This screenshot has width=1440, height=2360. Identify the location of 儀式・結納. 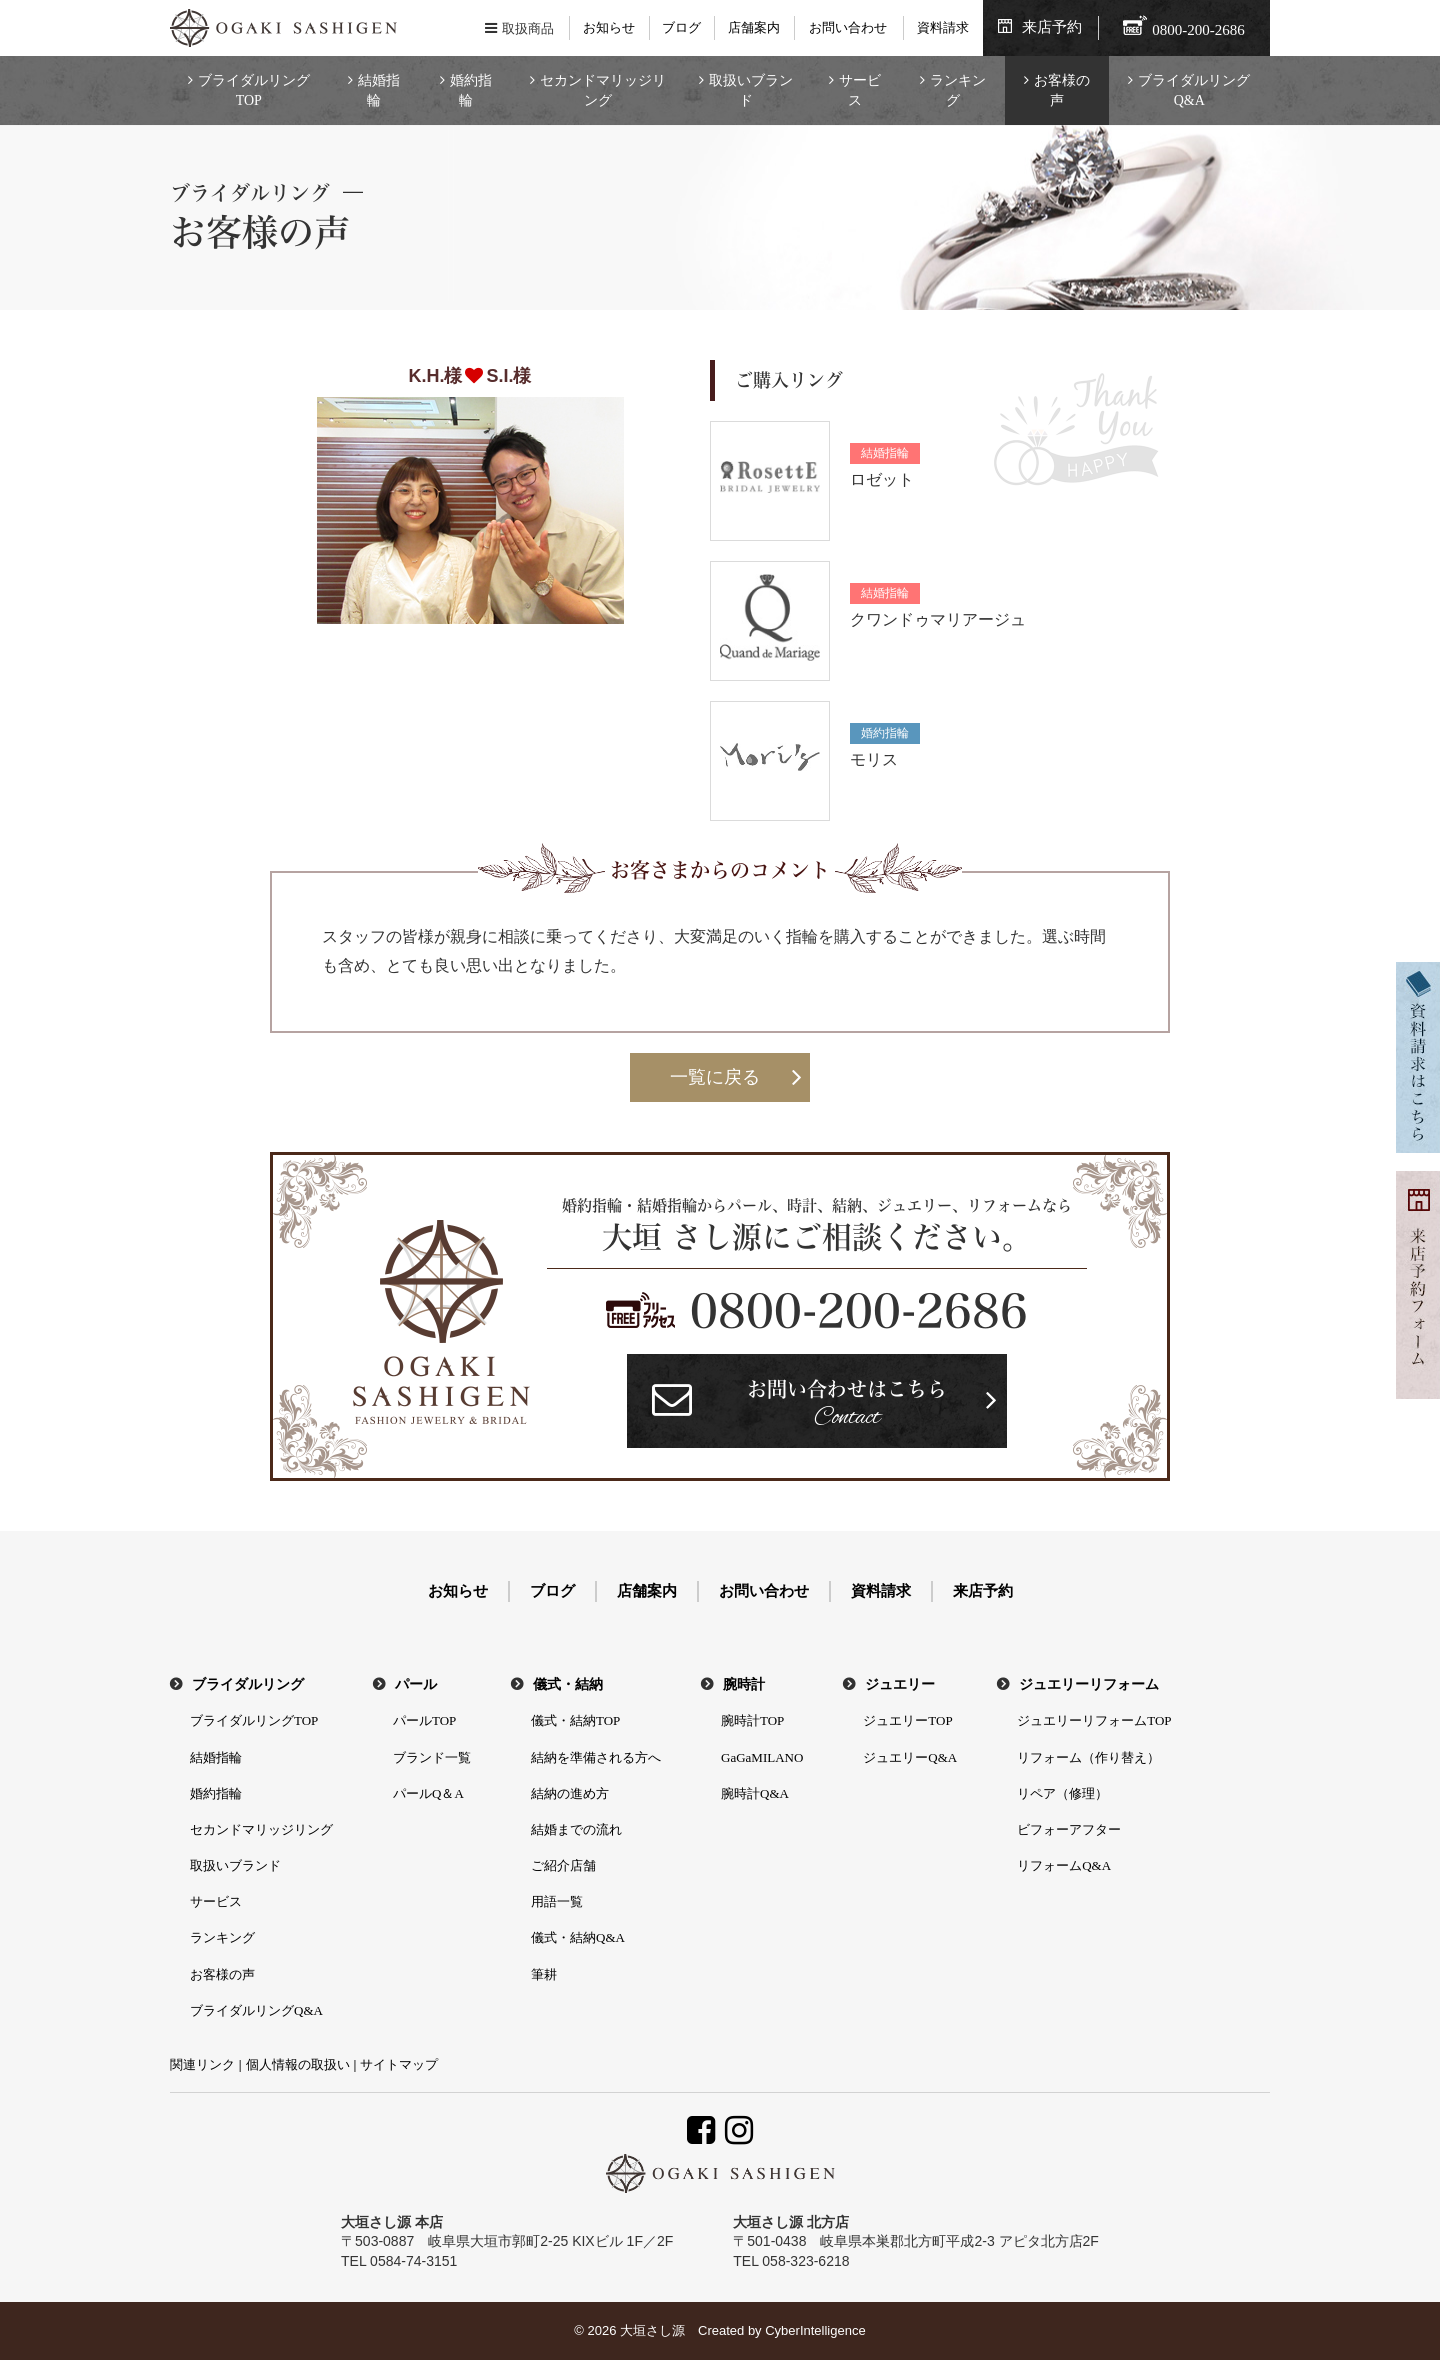
(568, 1684).